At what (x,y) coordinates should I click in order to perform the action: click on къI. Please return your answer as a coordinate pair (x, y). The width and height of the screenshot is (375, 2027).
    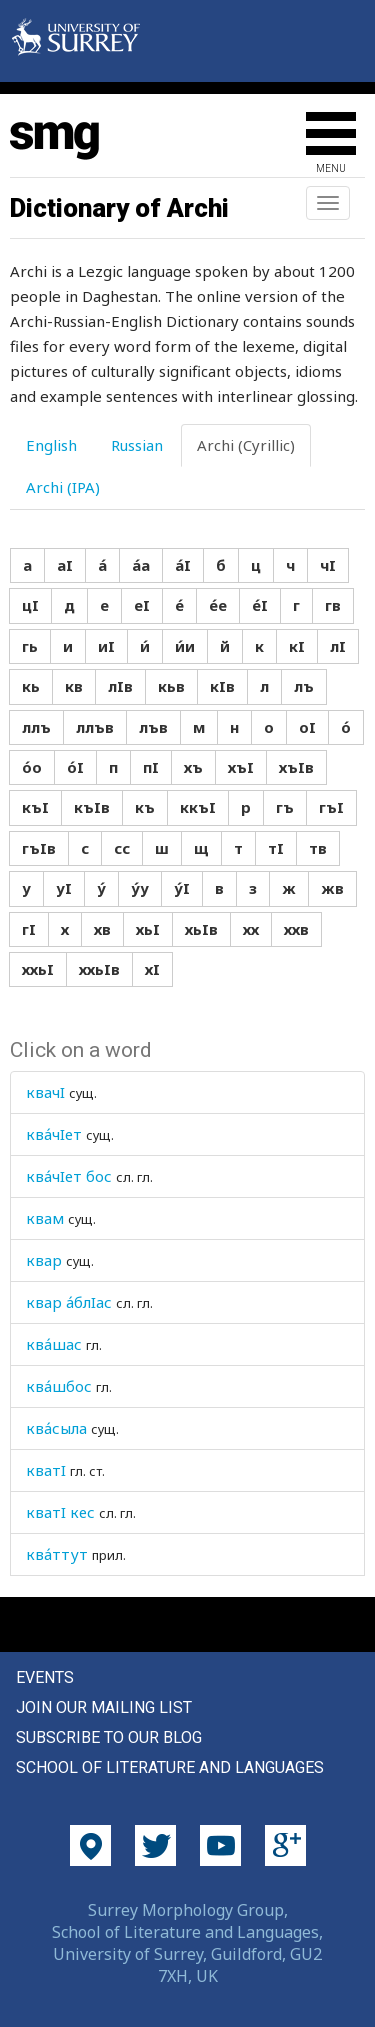
    Looking at the image, I should click on (35, 807).